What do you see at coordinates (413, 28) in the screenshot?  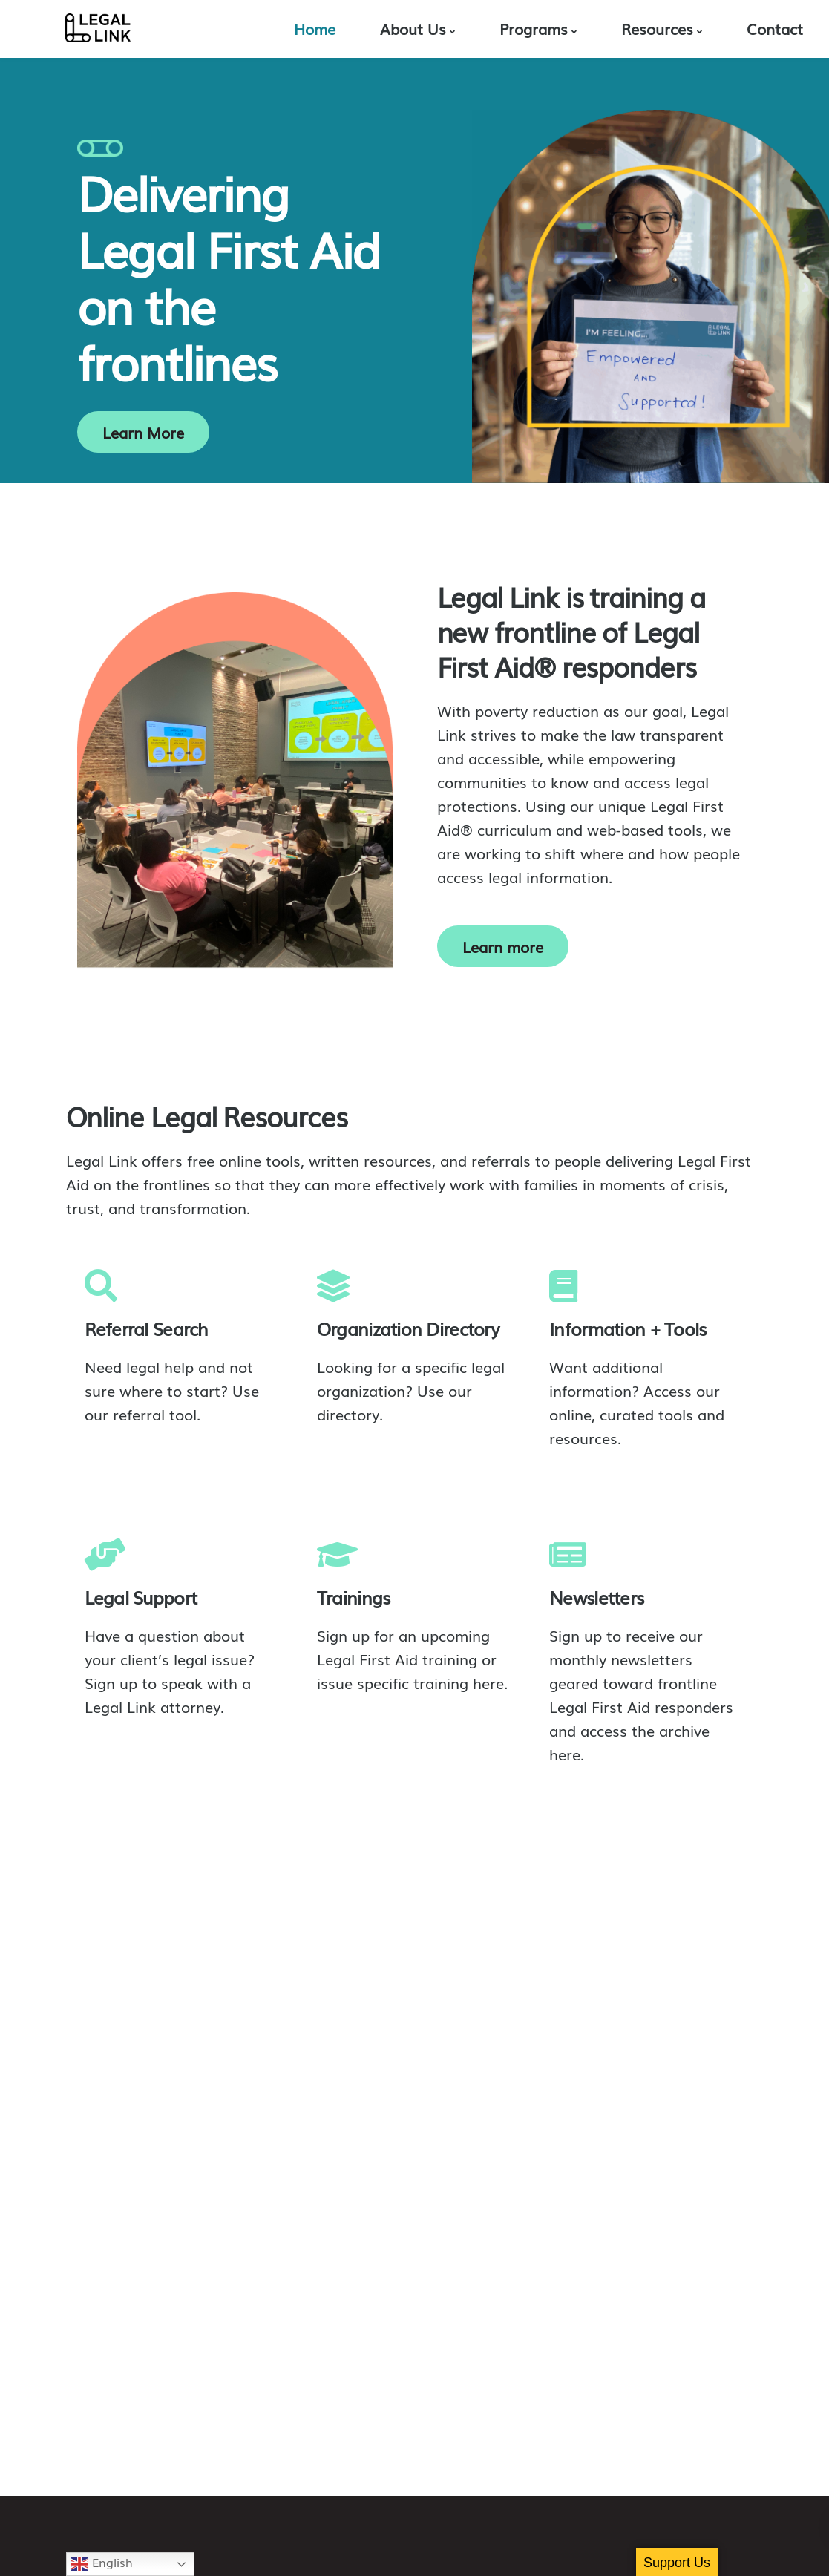 I see `About Us` at bounding box center [413, 28].